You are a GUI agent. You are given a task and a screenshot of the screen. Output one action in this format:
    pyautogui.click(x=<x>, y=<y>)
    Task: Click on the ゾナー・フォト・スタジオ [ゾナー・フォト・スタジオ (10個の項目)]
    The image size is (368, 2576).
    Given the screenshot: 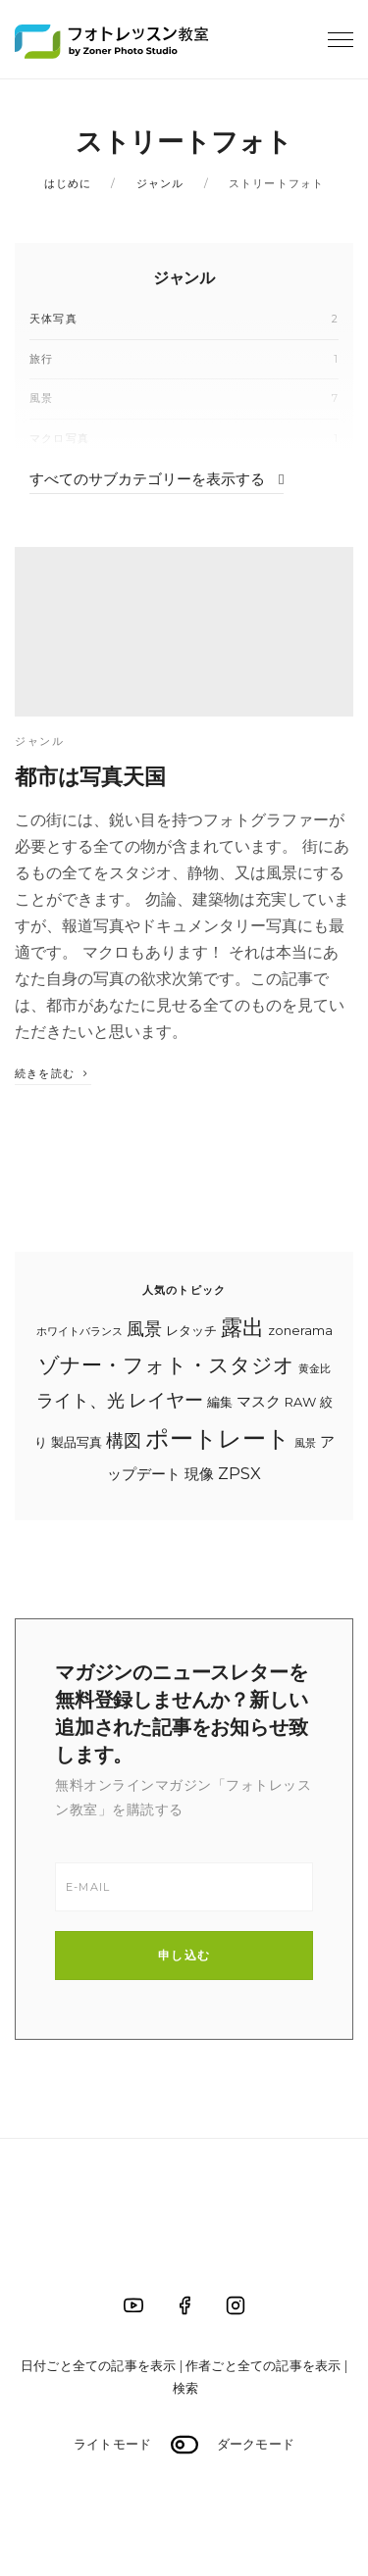 What is the action you would take?
    pyautogui.click(x=166, y=1365)
    